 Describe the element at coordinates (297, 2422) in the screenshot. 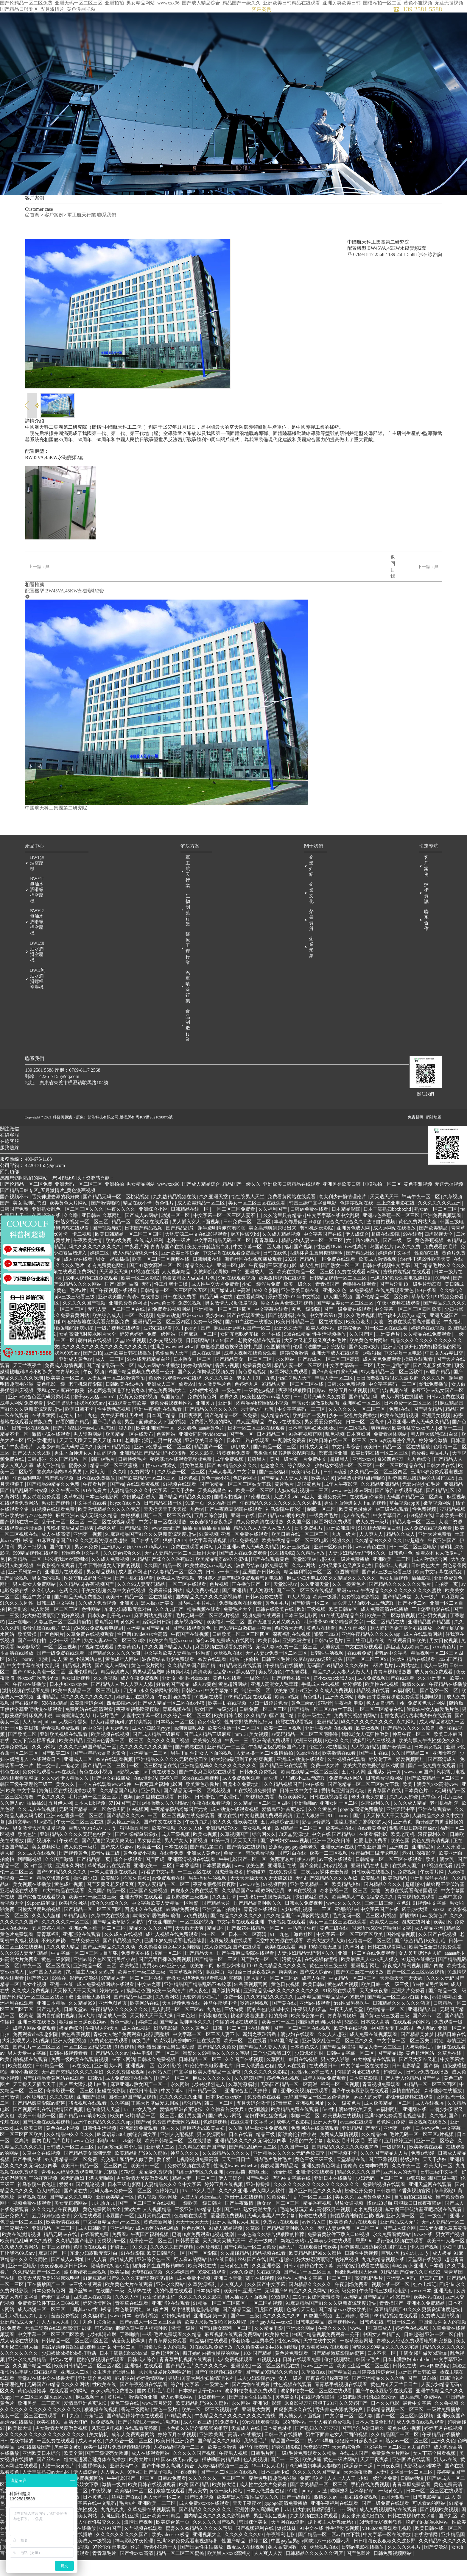

I see `米奇影视777` at that location.